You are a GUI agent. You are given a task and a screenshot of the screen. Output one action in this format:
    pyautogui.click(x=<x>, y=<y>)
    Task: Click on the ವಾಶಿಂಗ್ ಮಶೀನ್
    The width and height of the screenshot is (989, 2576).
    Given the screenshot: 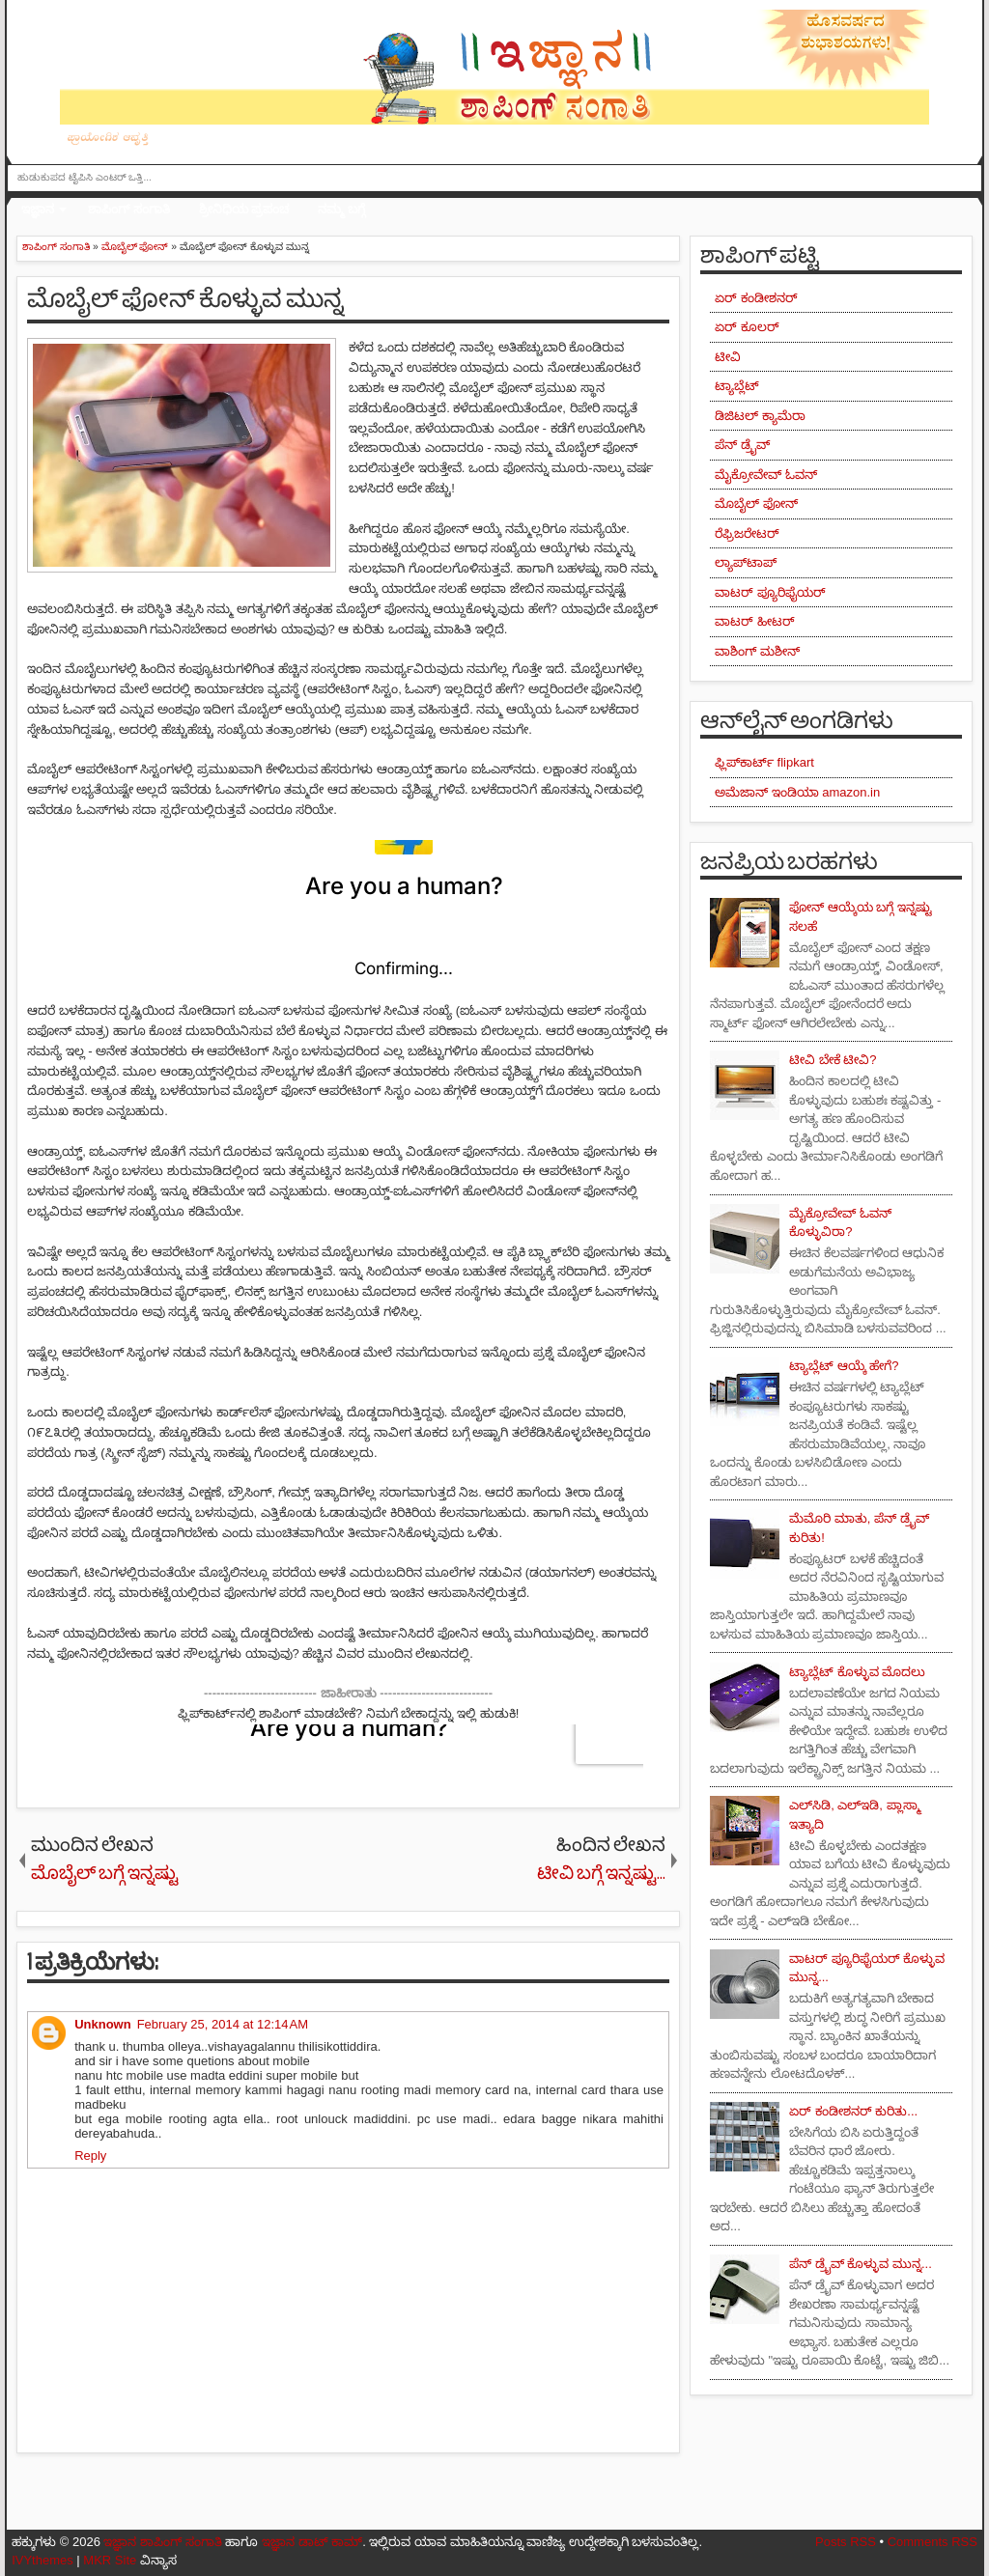 What is the action you would take?
    pyautogui.click(x=757, y=651)
    